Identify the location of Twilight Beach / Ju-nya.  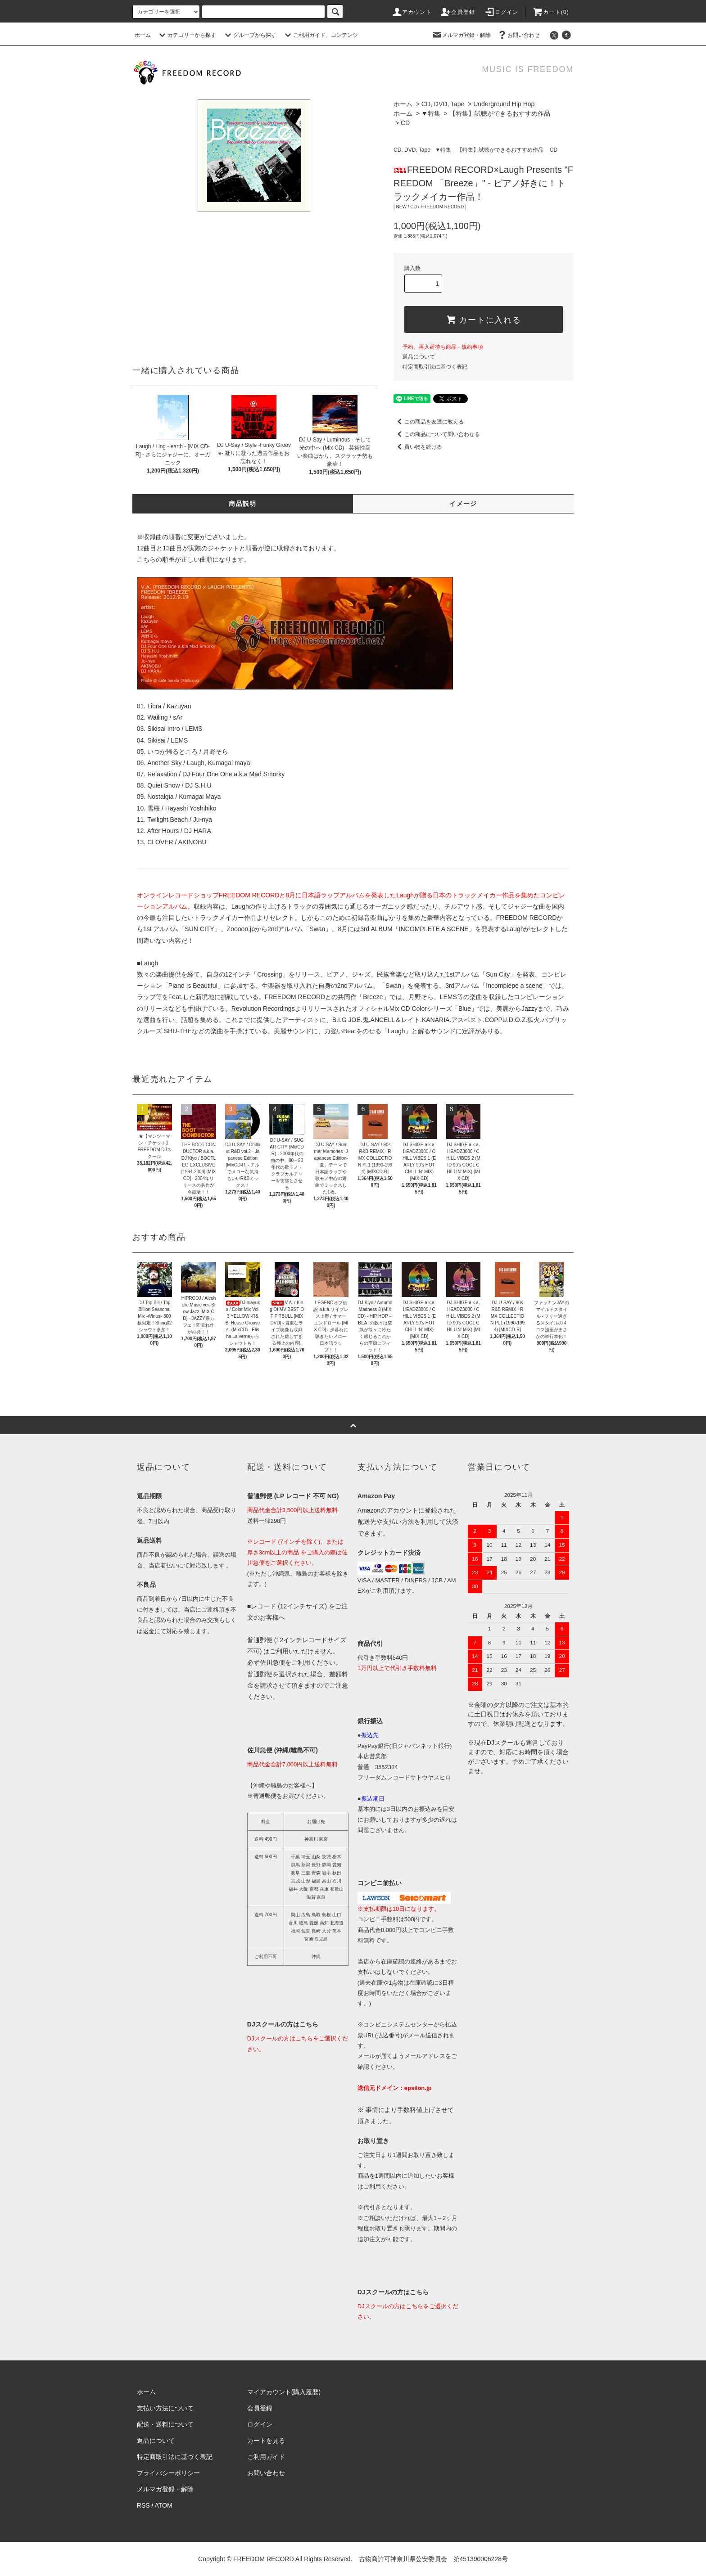
(179, 819).